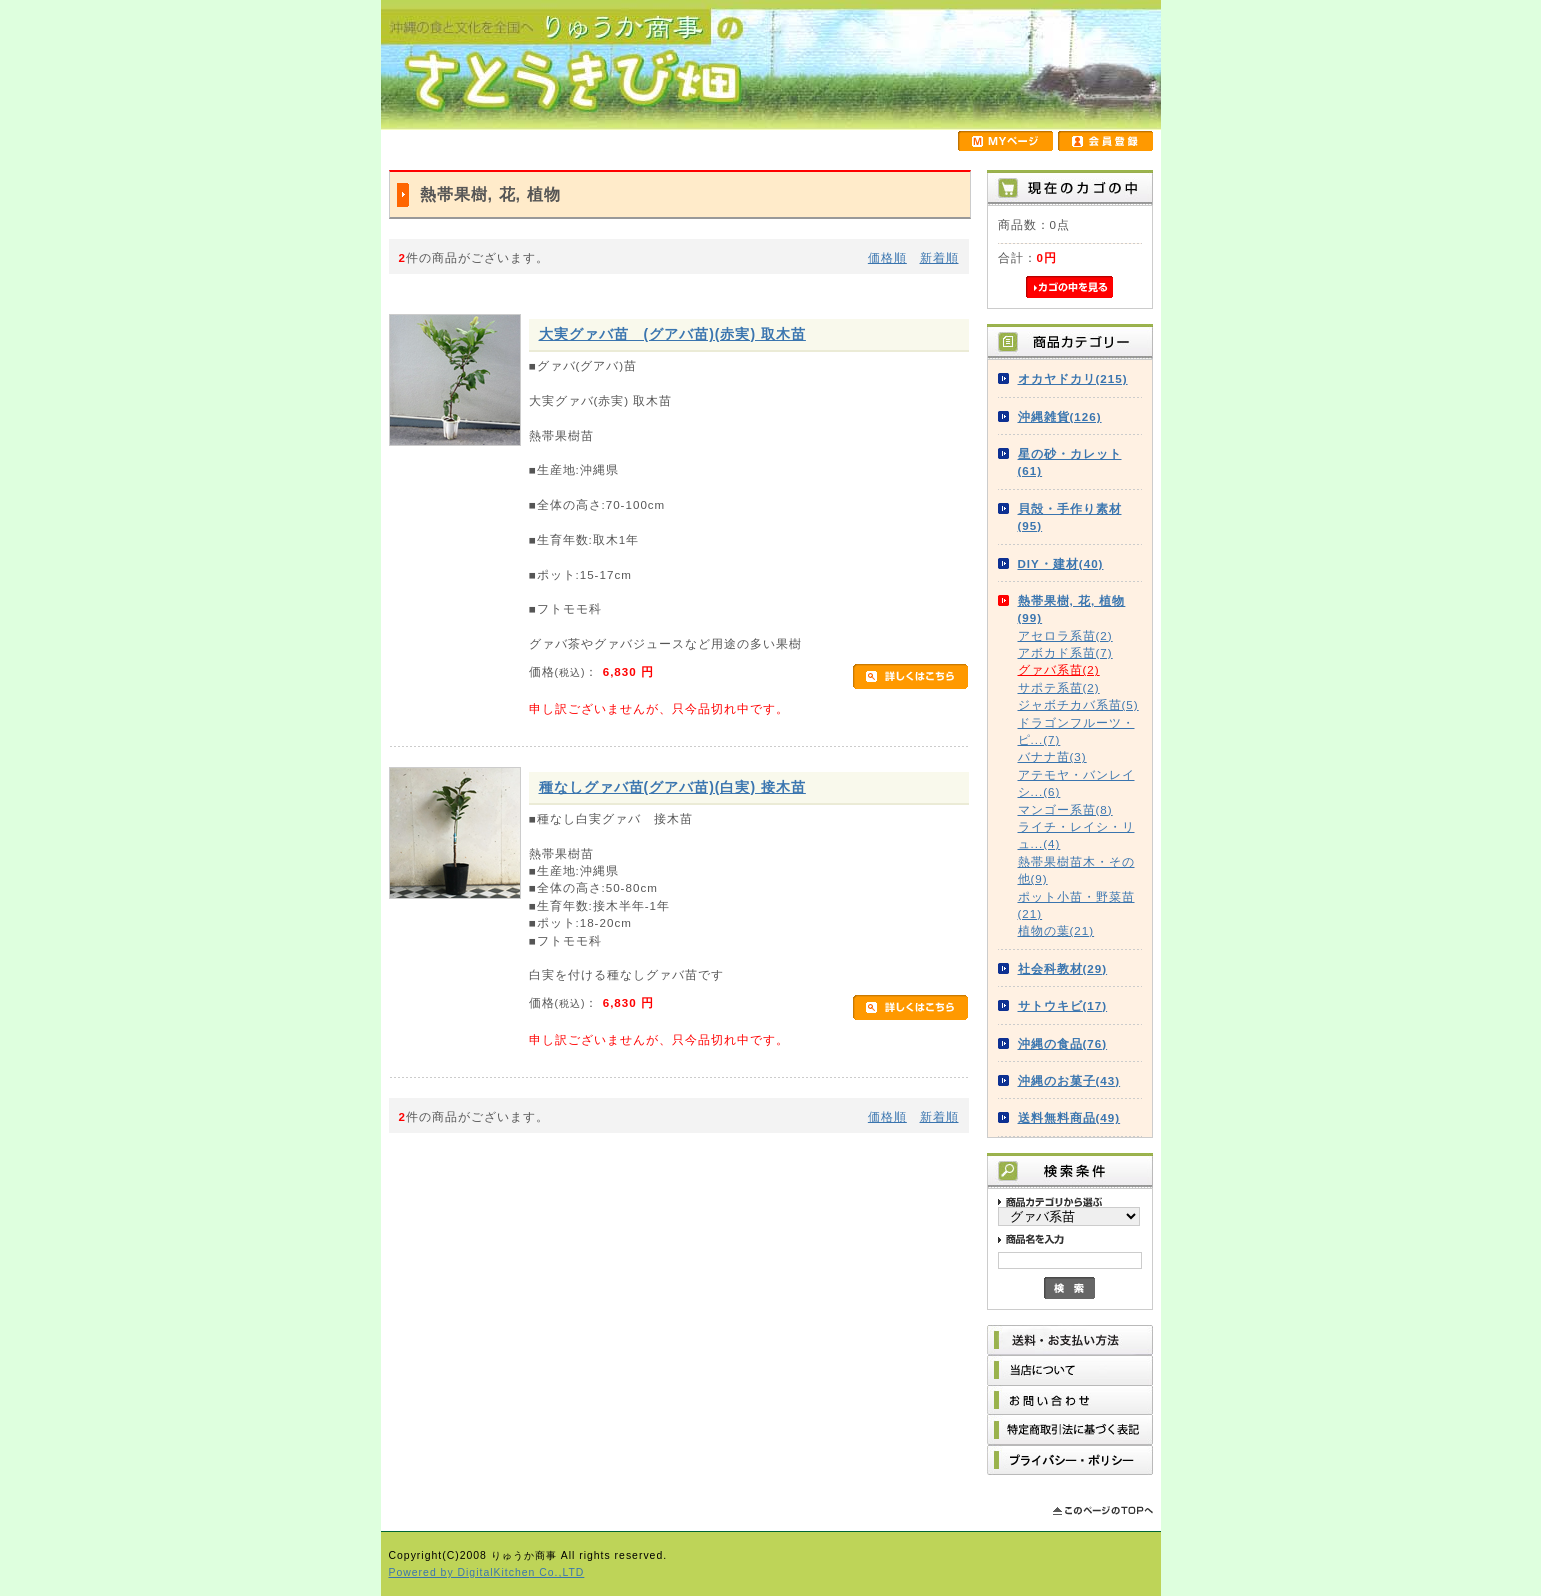 The image size is (1541, 1596). What do you see at coordinates (1059, 687) in the screenshot?
I see `サポテ系苗(2)` at bounding box center [1059, 687].